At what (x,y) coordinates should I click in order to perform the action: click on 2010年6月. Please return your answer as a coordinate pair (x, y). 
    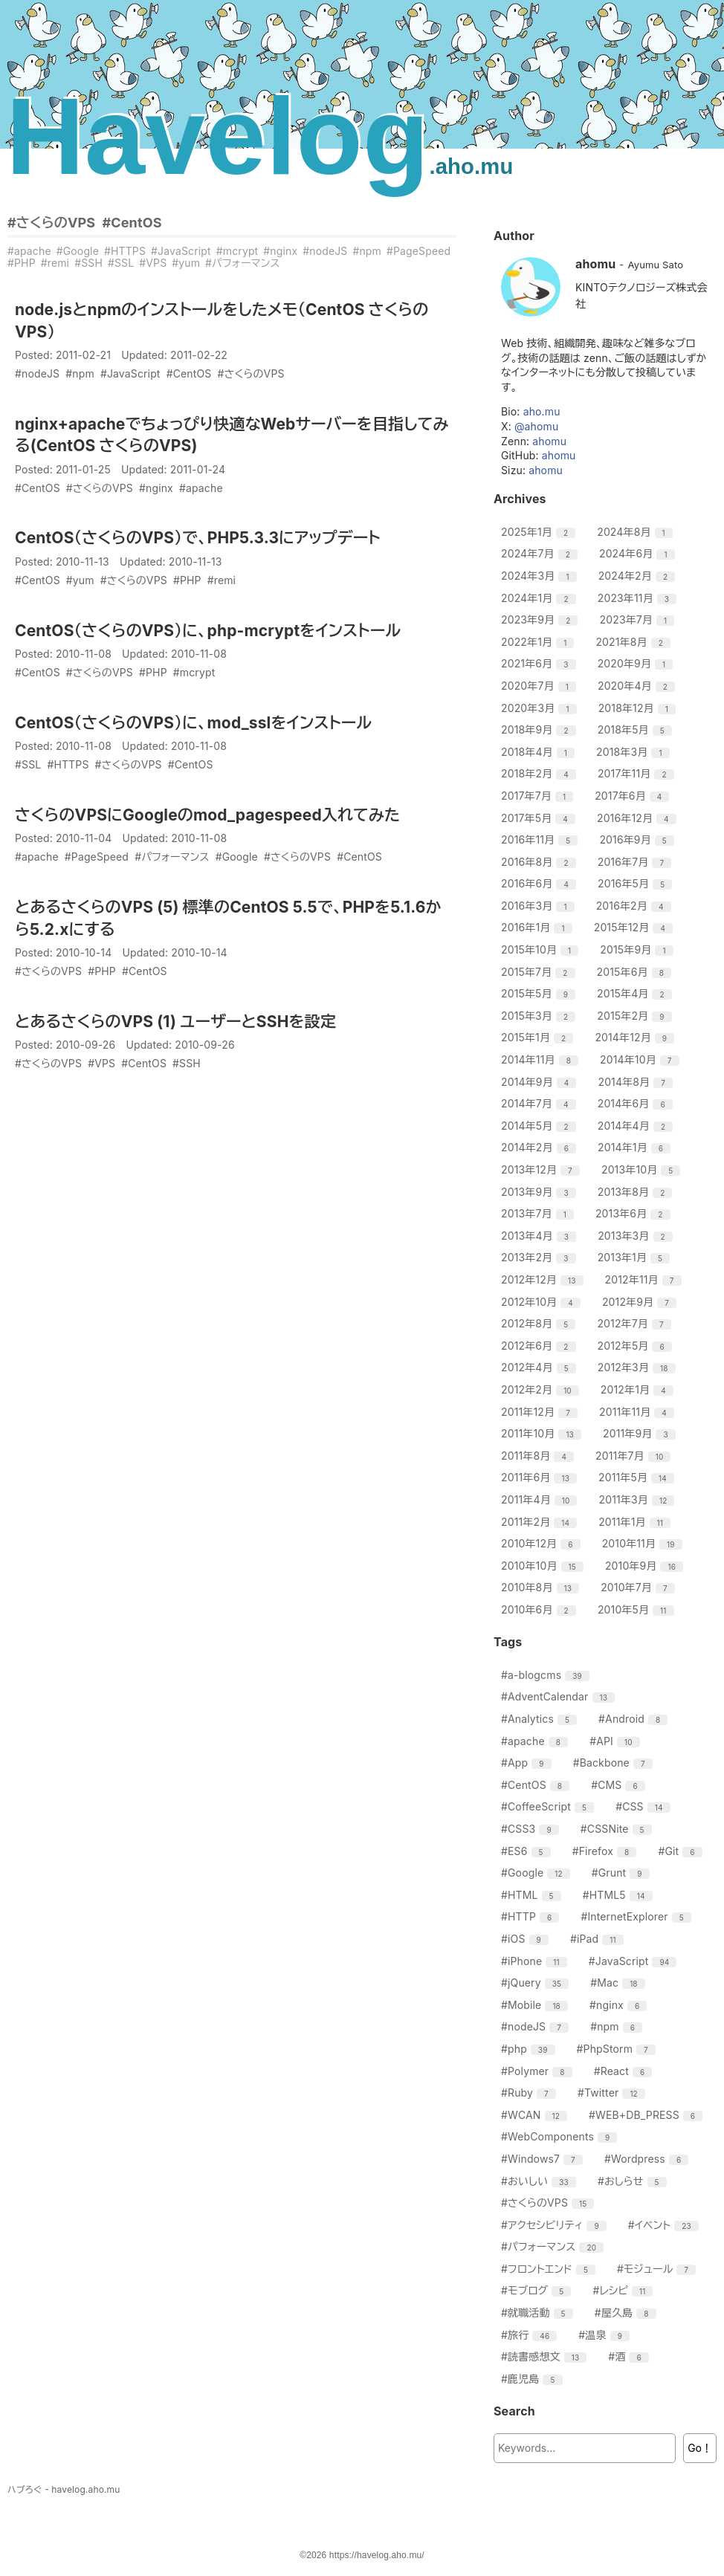
    Looking at the image, I should click on (540, 1609).